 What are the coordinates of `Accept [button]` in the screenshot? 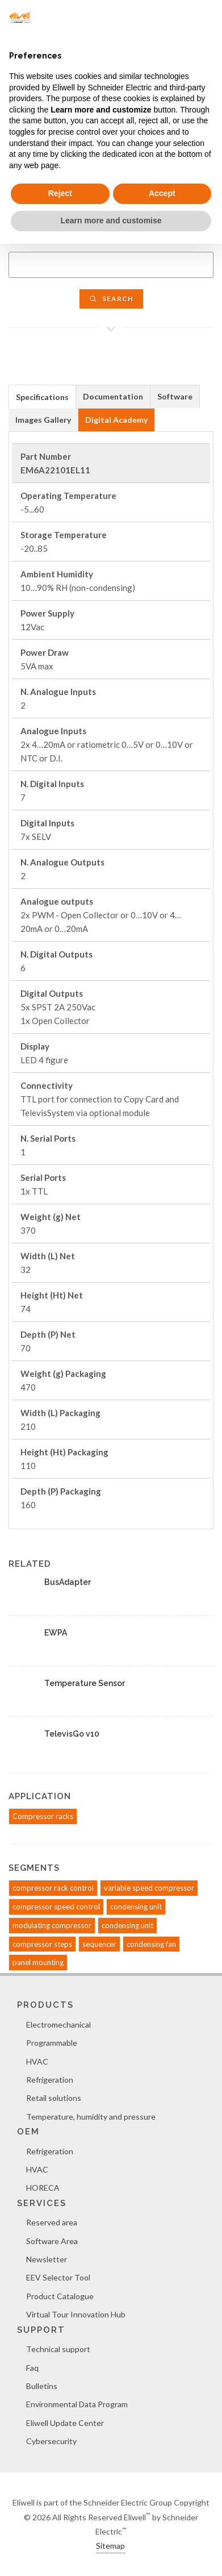 It's located at (162, 193).